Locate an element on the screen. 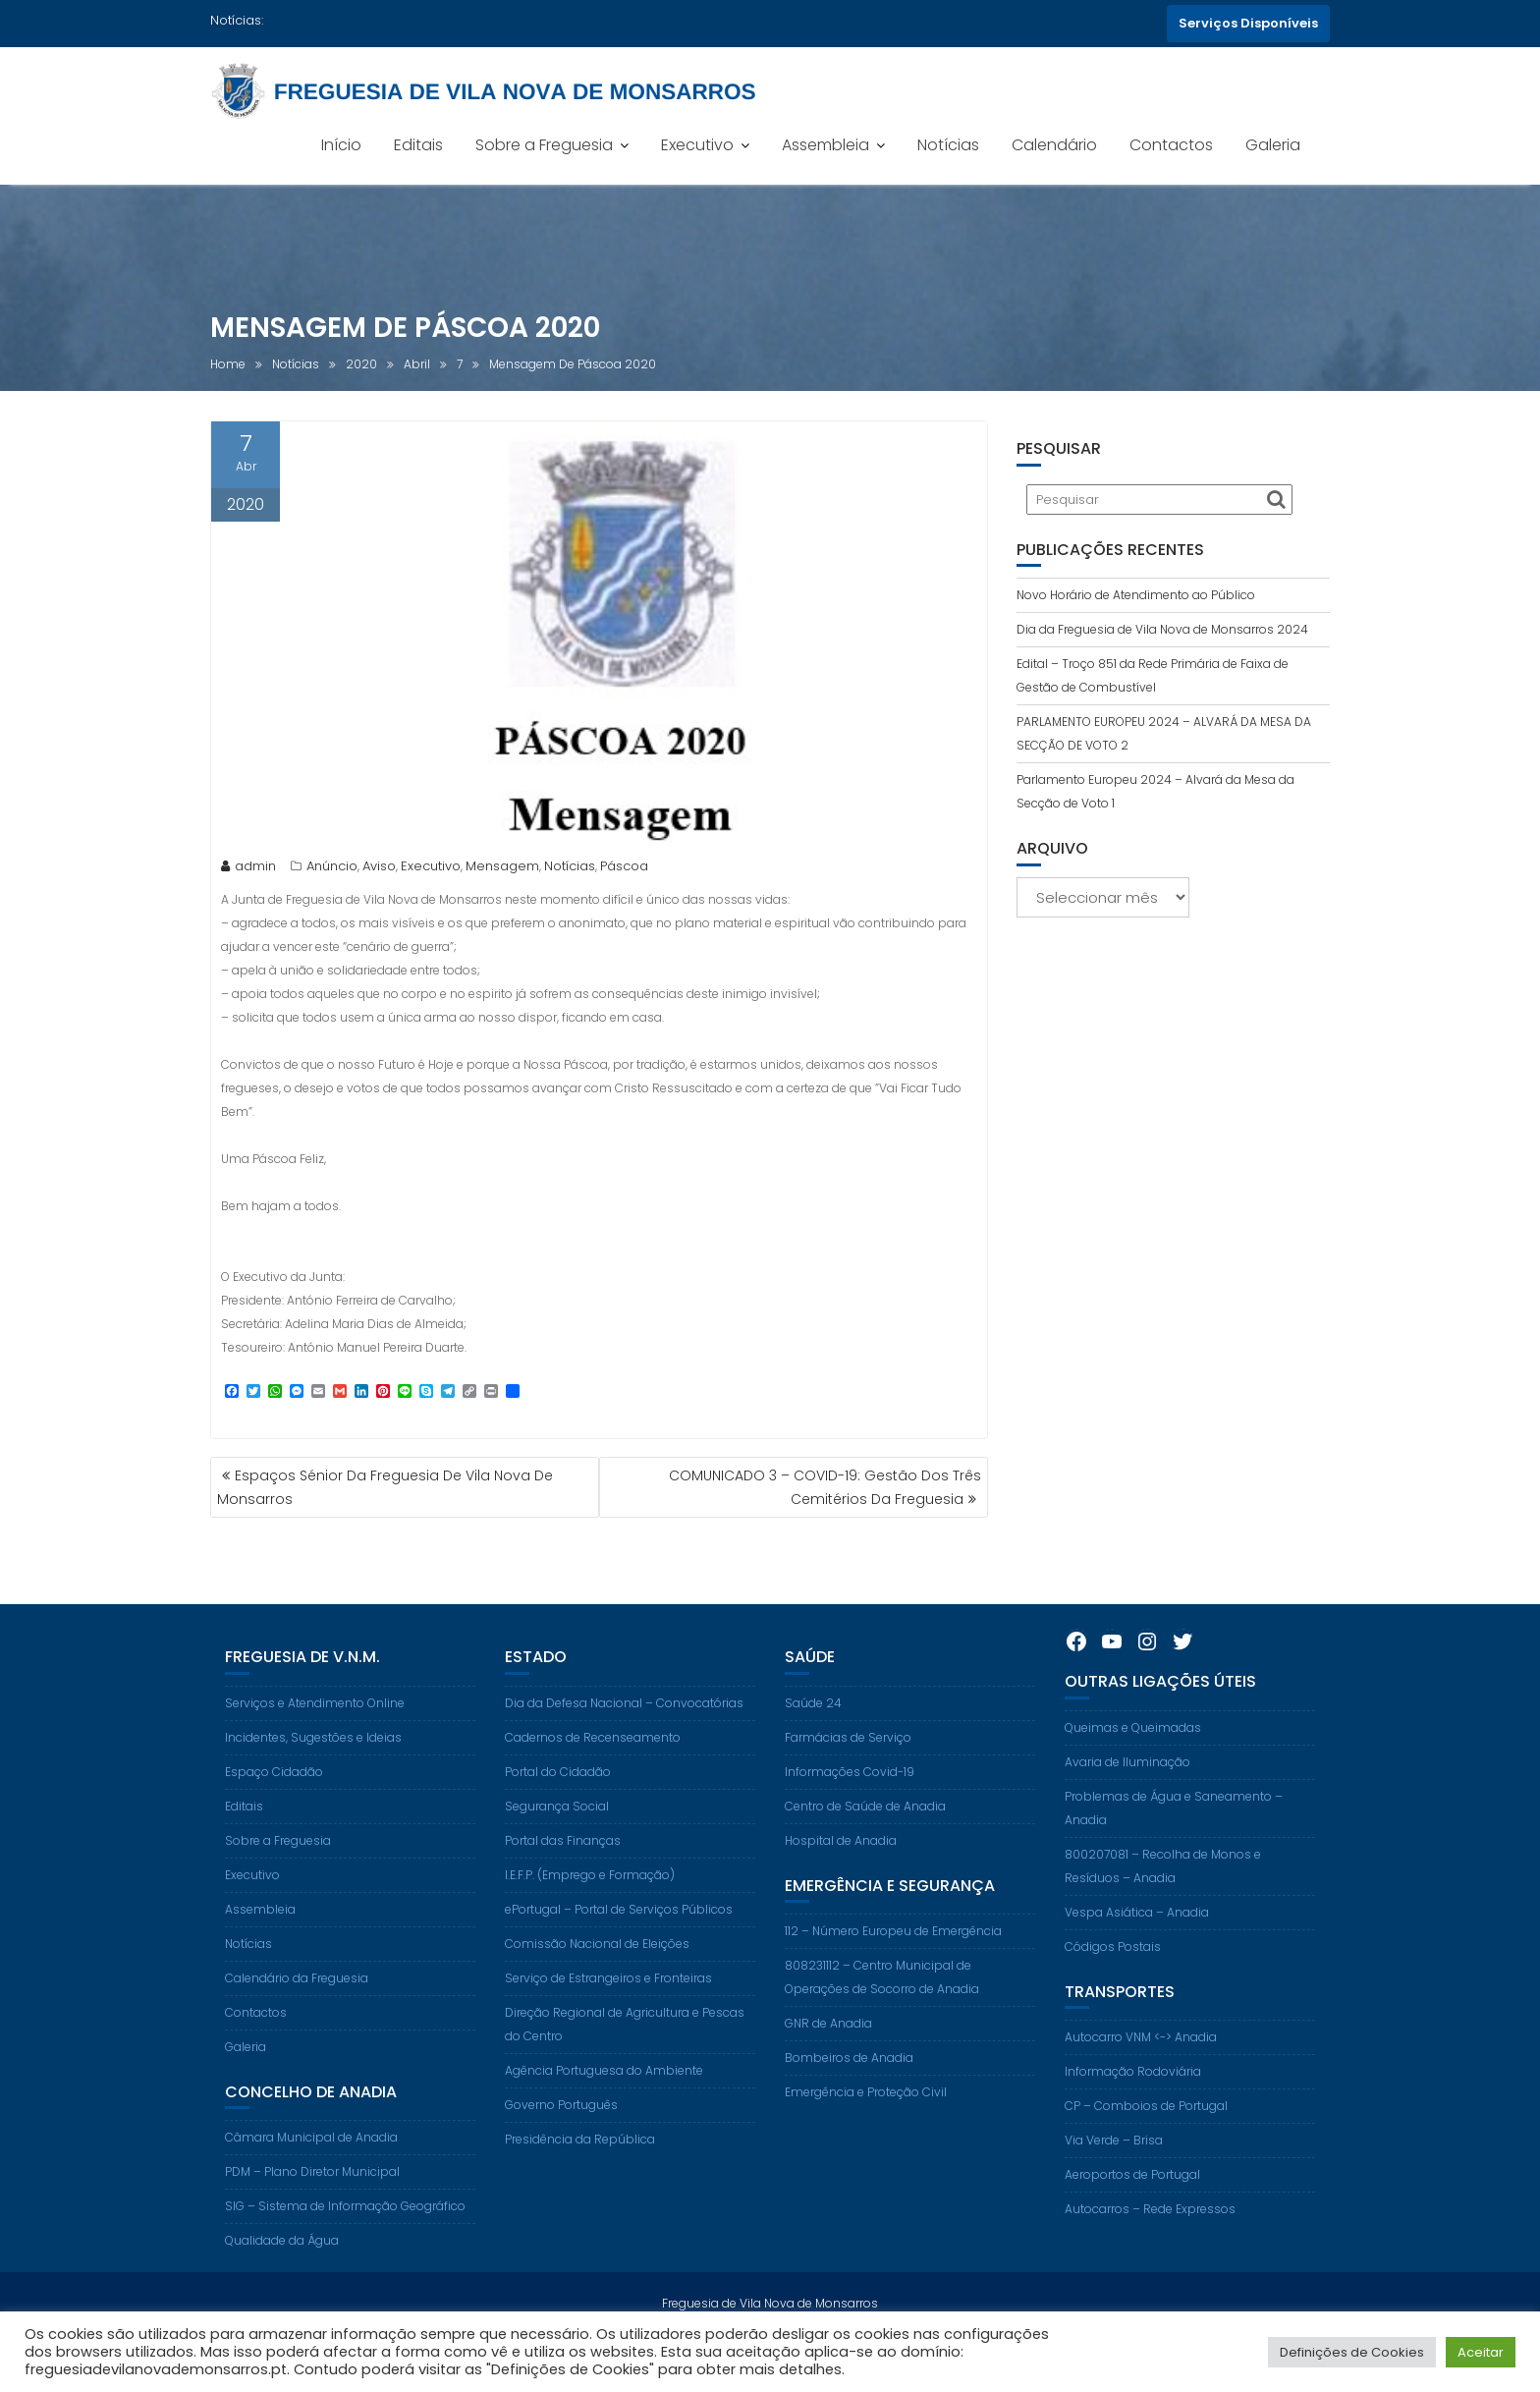  Espaço Cidadão is located at coordinates (274, 1807).